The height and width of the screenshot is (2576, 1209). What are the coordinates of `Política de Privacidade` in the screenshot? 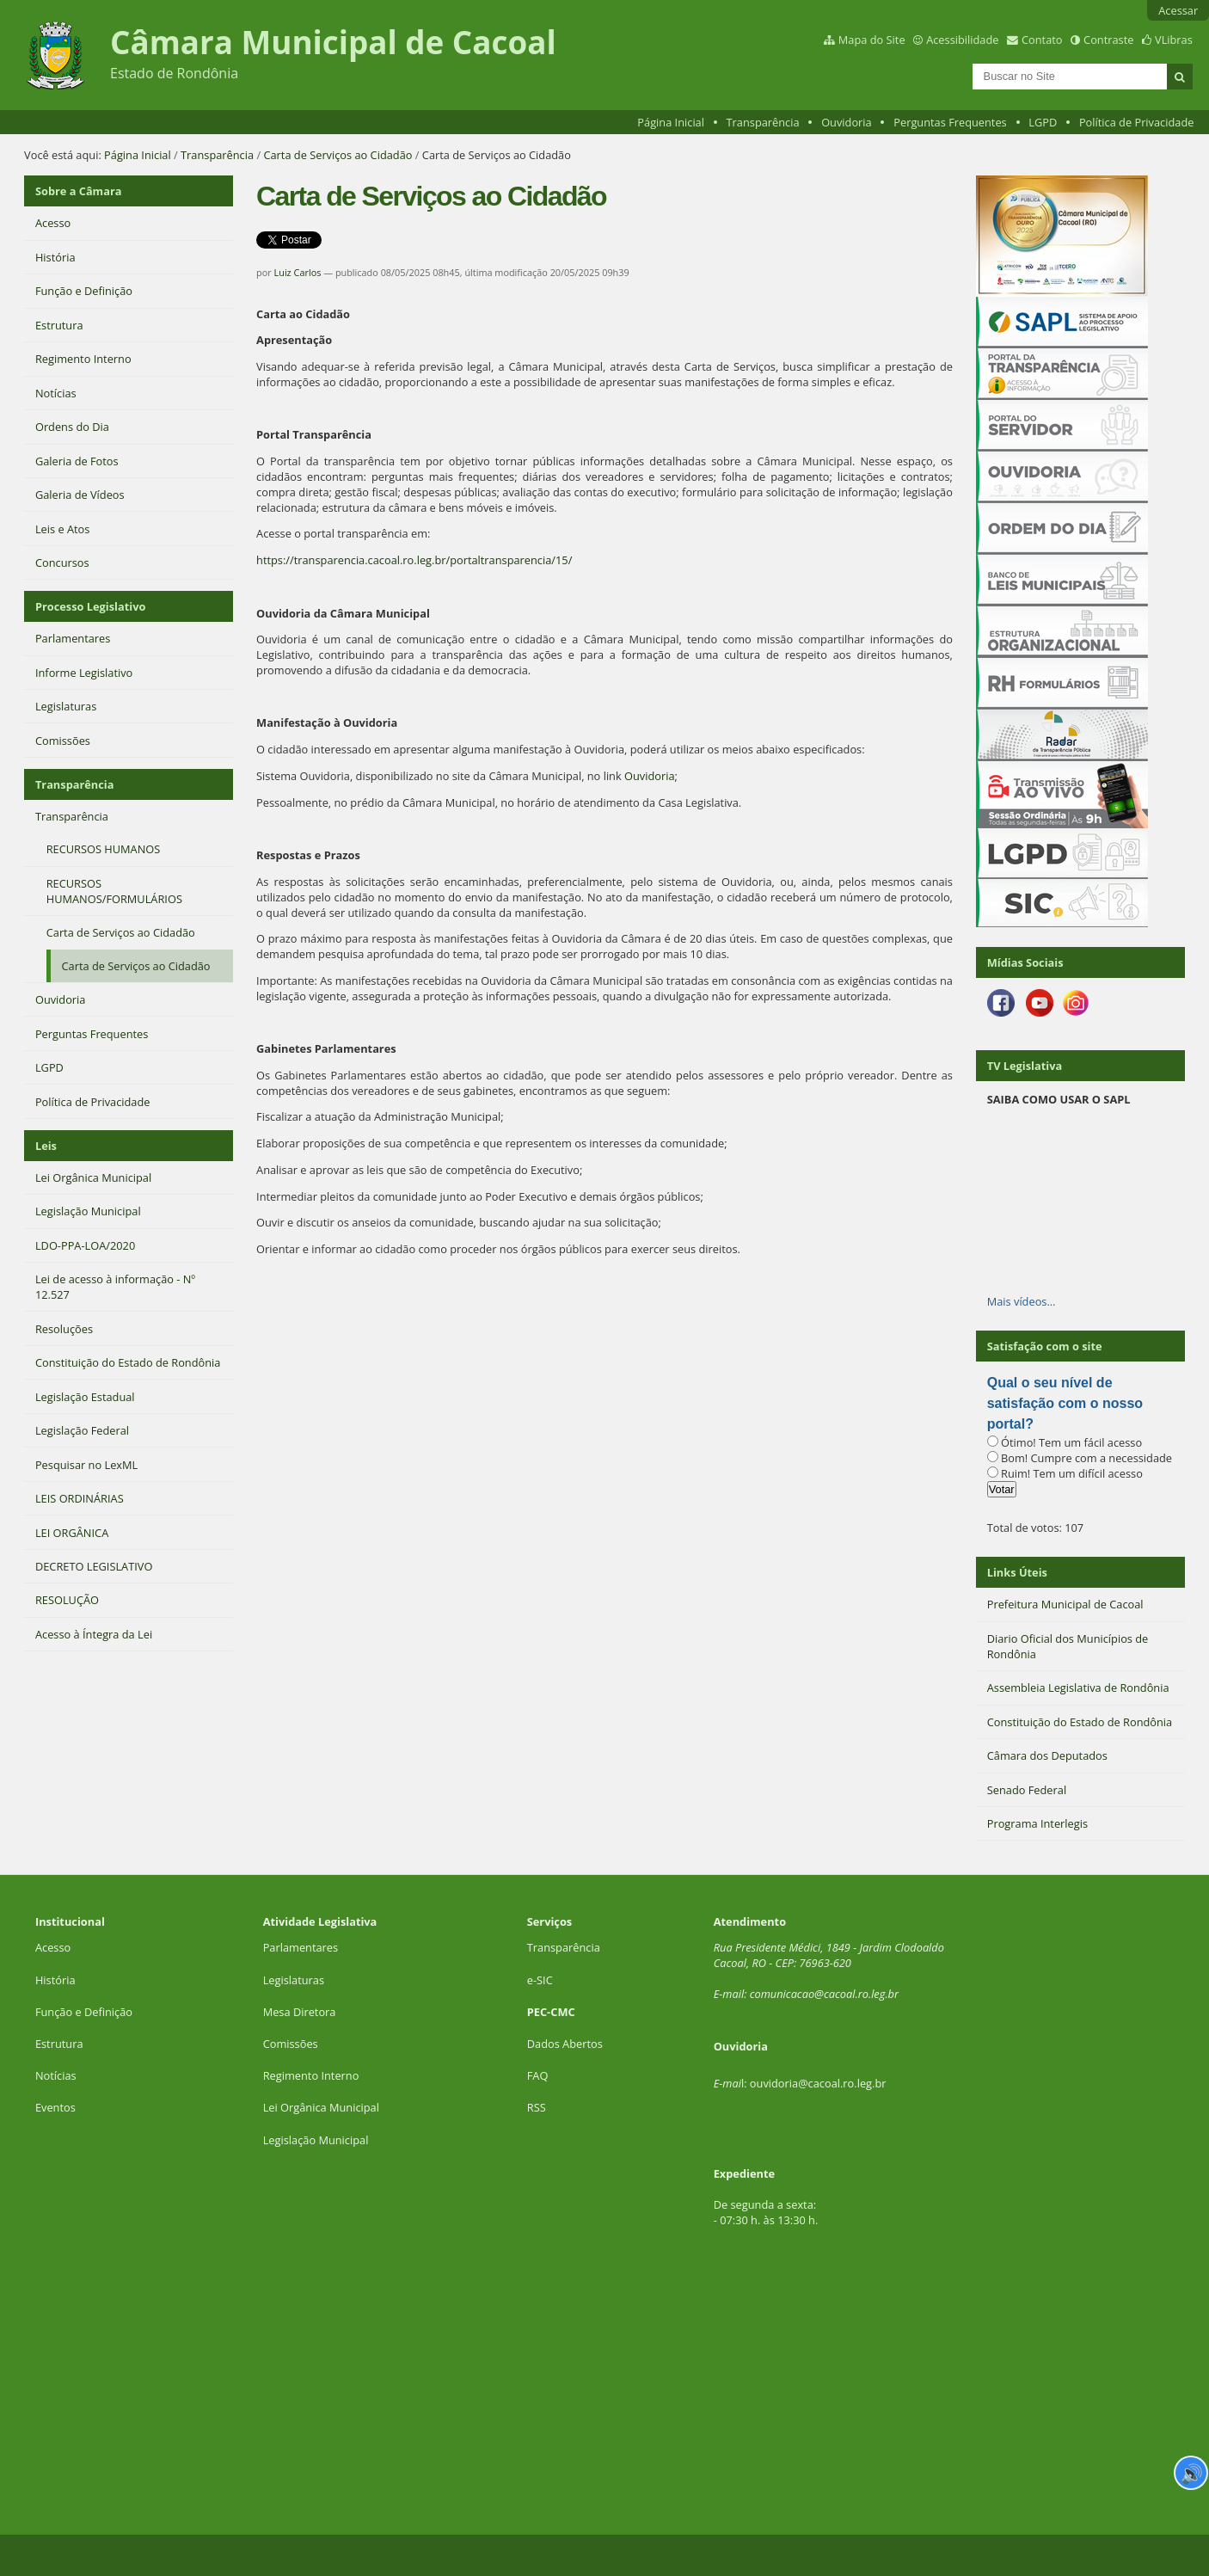 It's located at (1136, 122).